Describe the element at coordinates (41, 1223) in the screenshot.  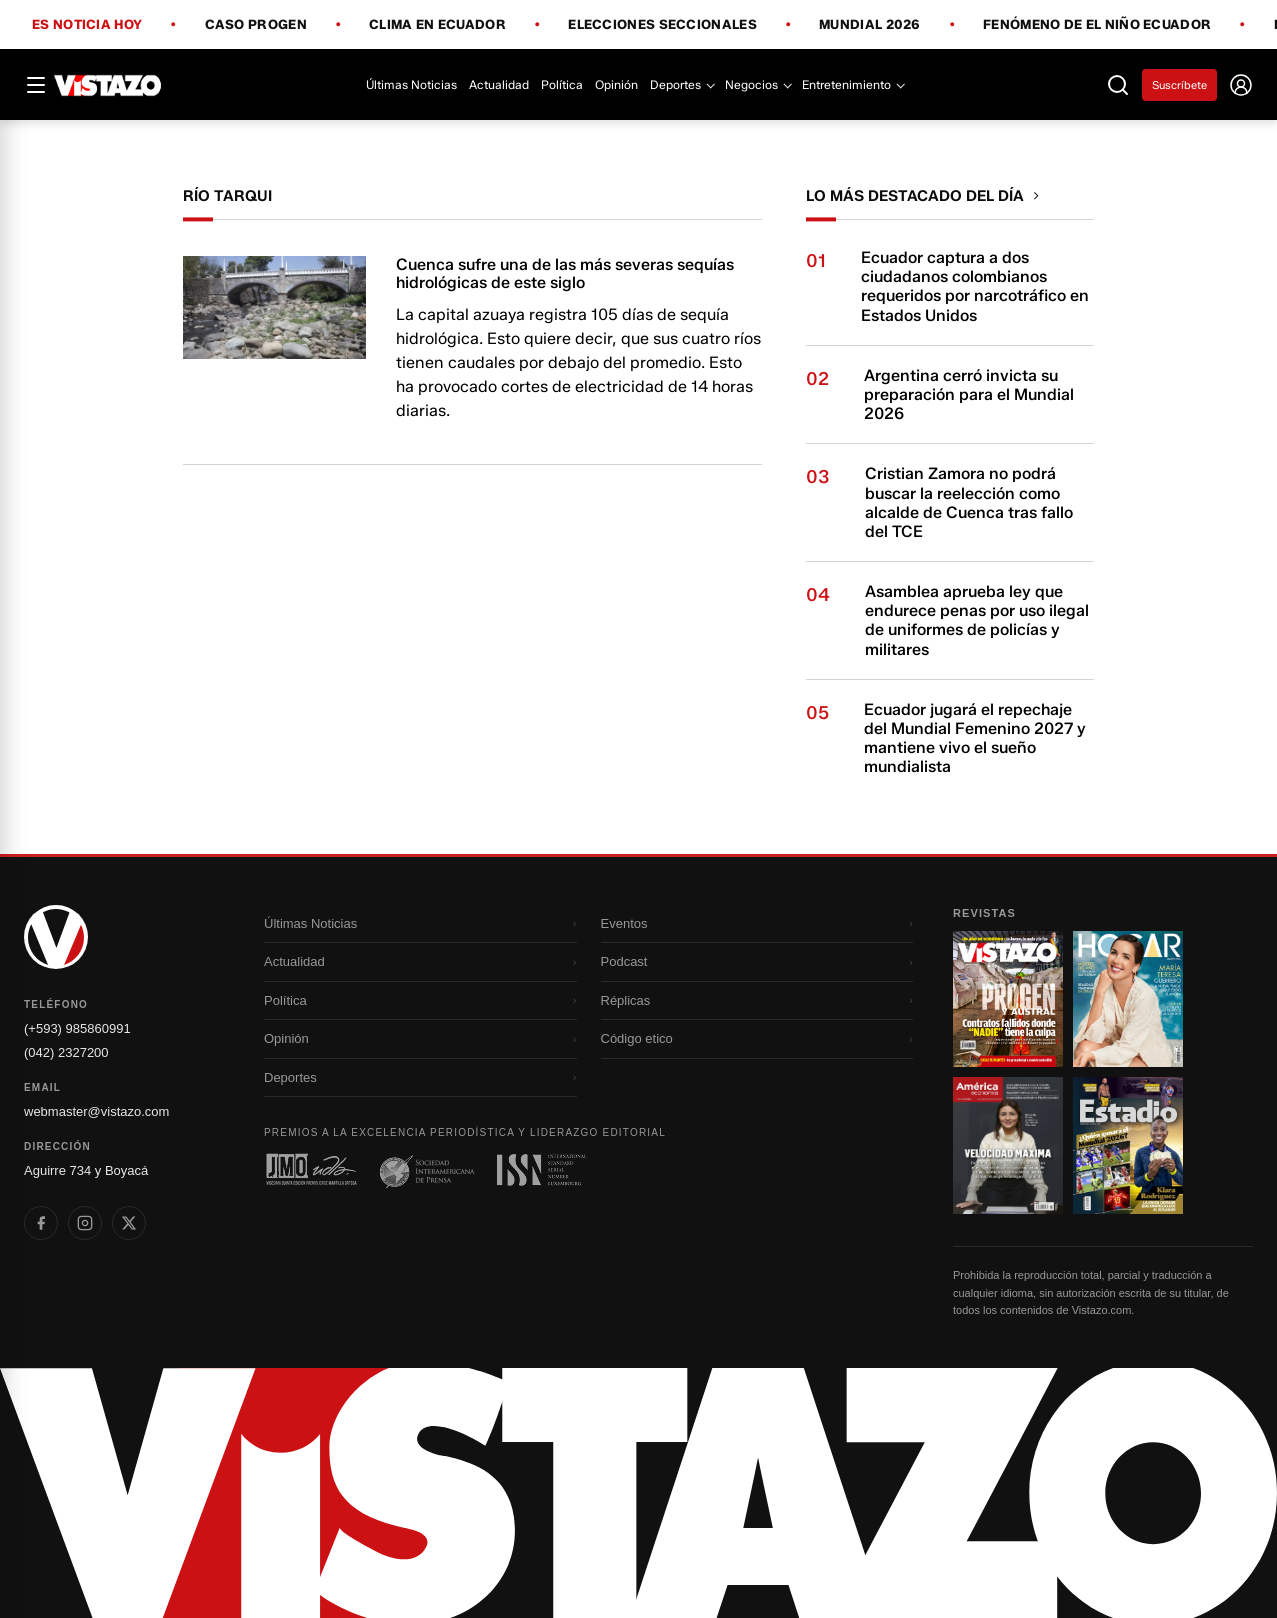
I see `[listitem]` at that location.